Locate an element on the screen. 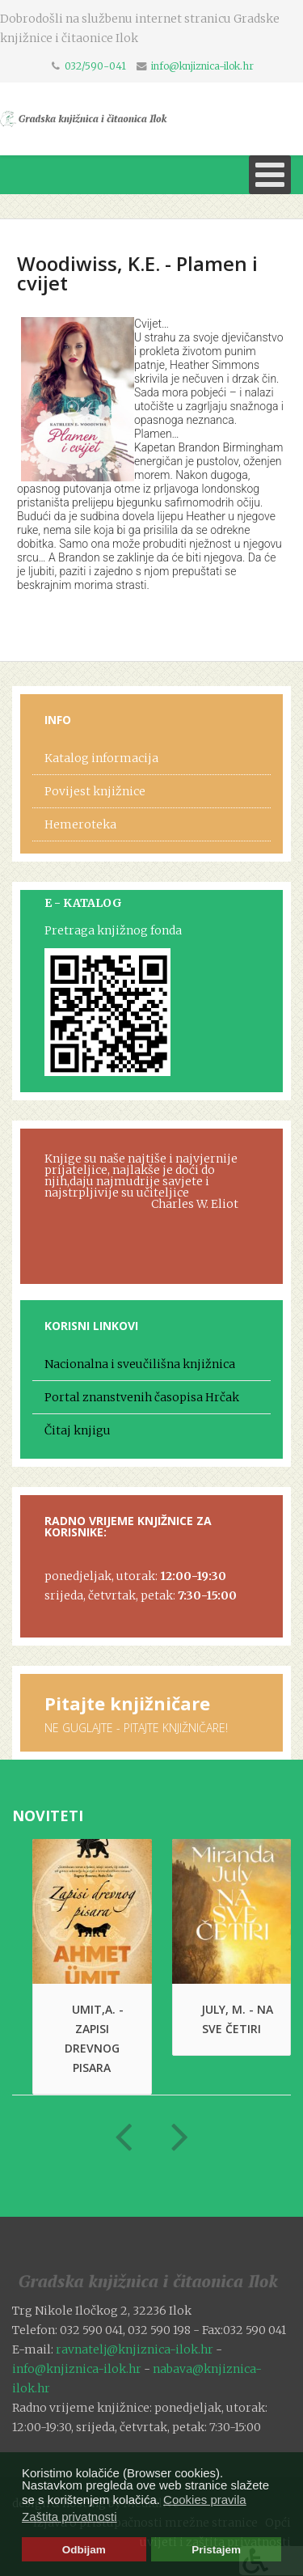 This screenshot has width=303, height=2576. Cookies pravila [button] is located at coordinates (204, 2499).